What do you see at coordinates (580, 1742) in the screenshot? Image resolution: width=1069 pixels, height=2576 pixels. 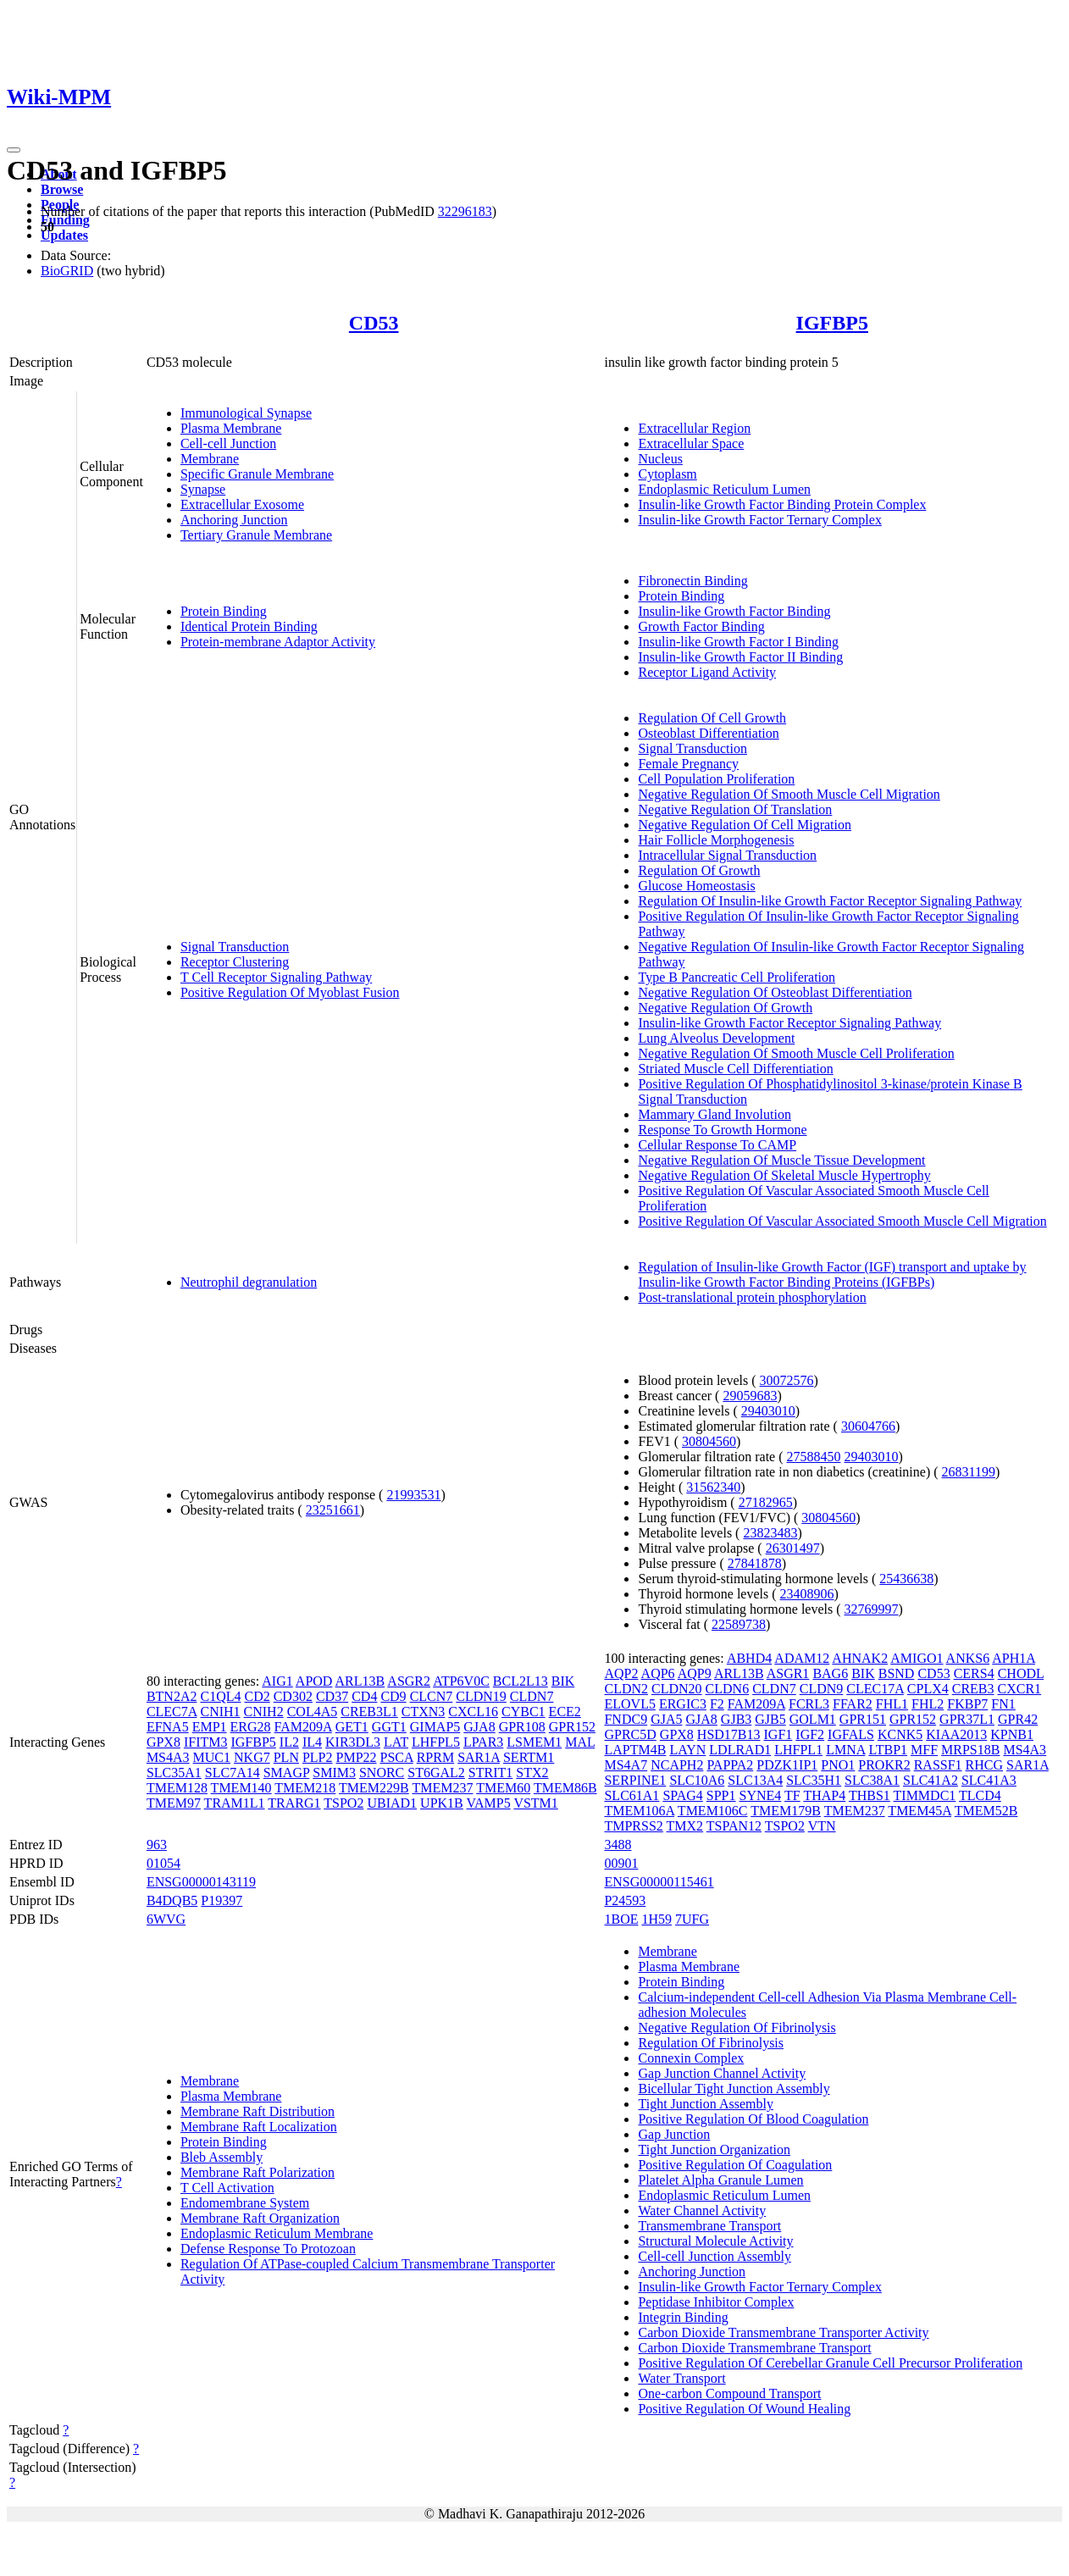 I see `MAL` at bounding box center [580, 1742].